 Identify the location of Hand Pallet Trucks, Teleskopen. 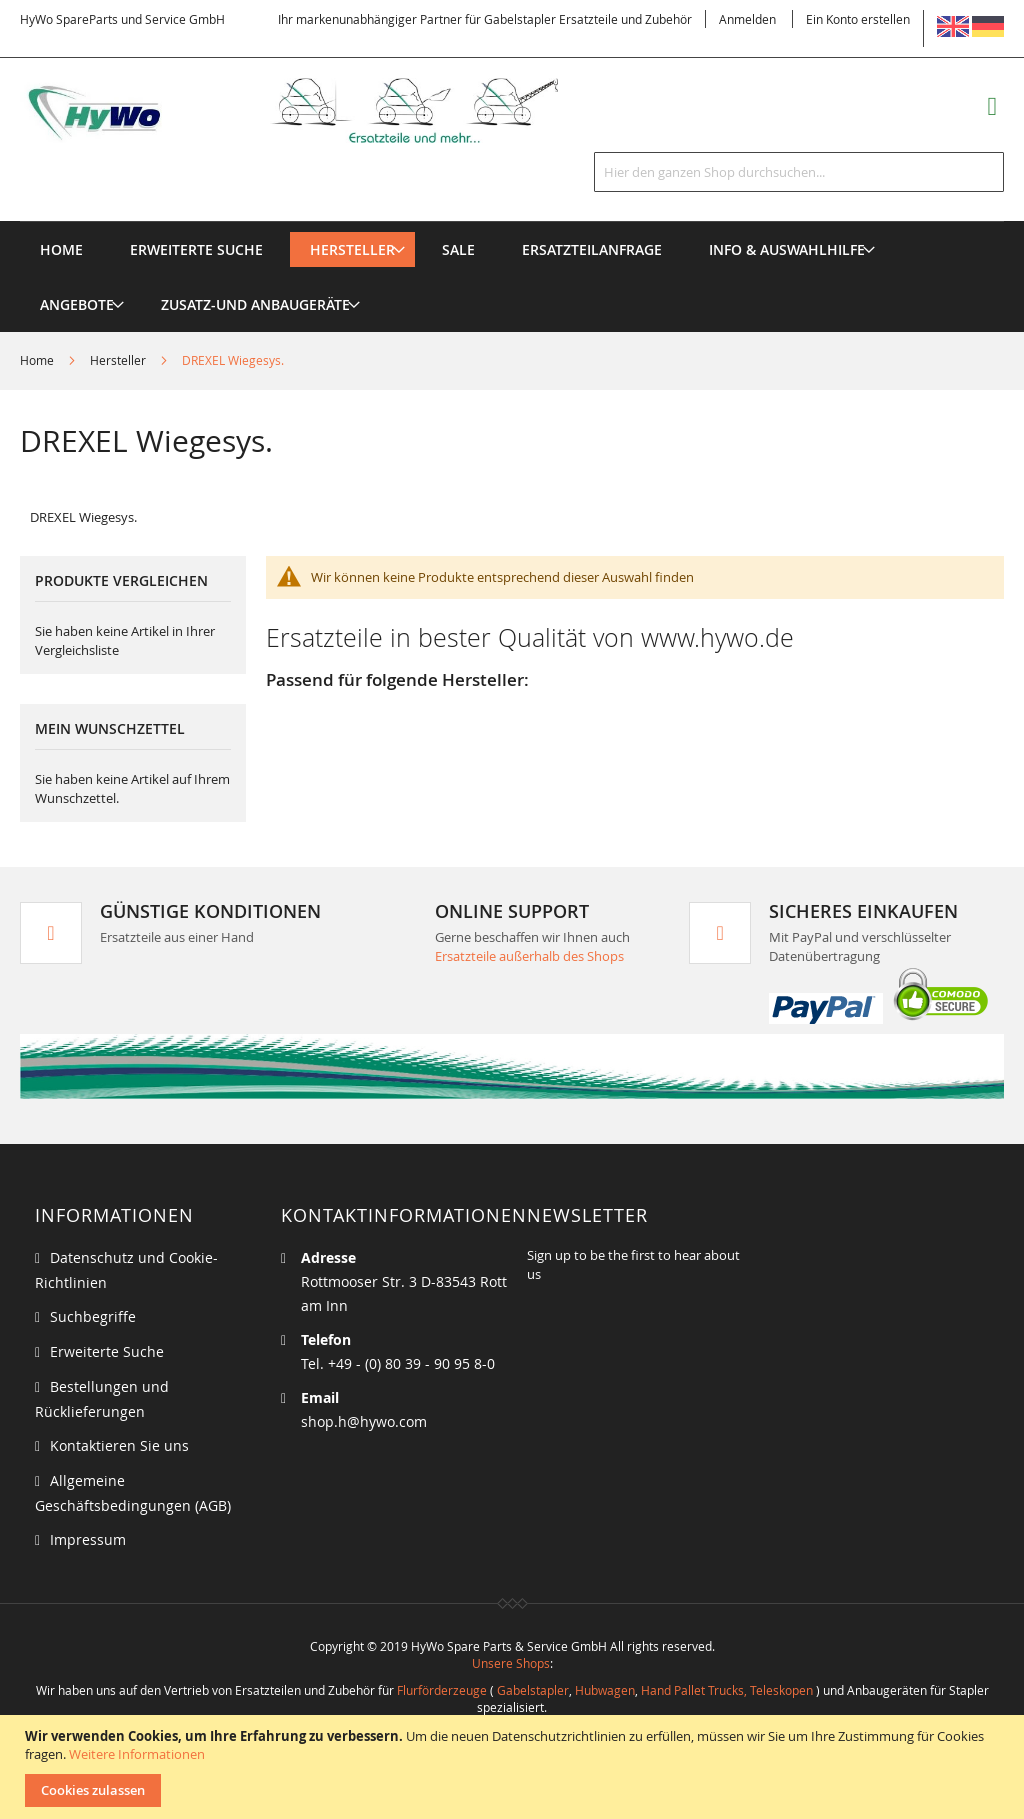
(727, 1690).